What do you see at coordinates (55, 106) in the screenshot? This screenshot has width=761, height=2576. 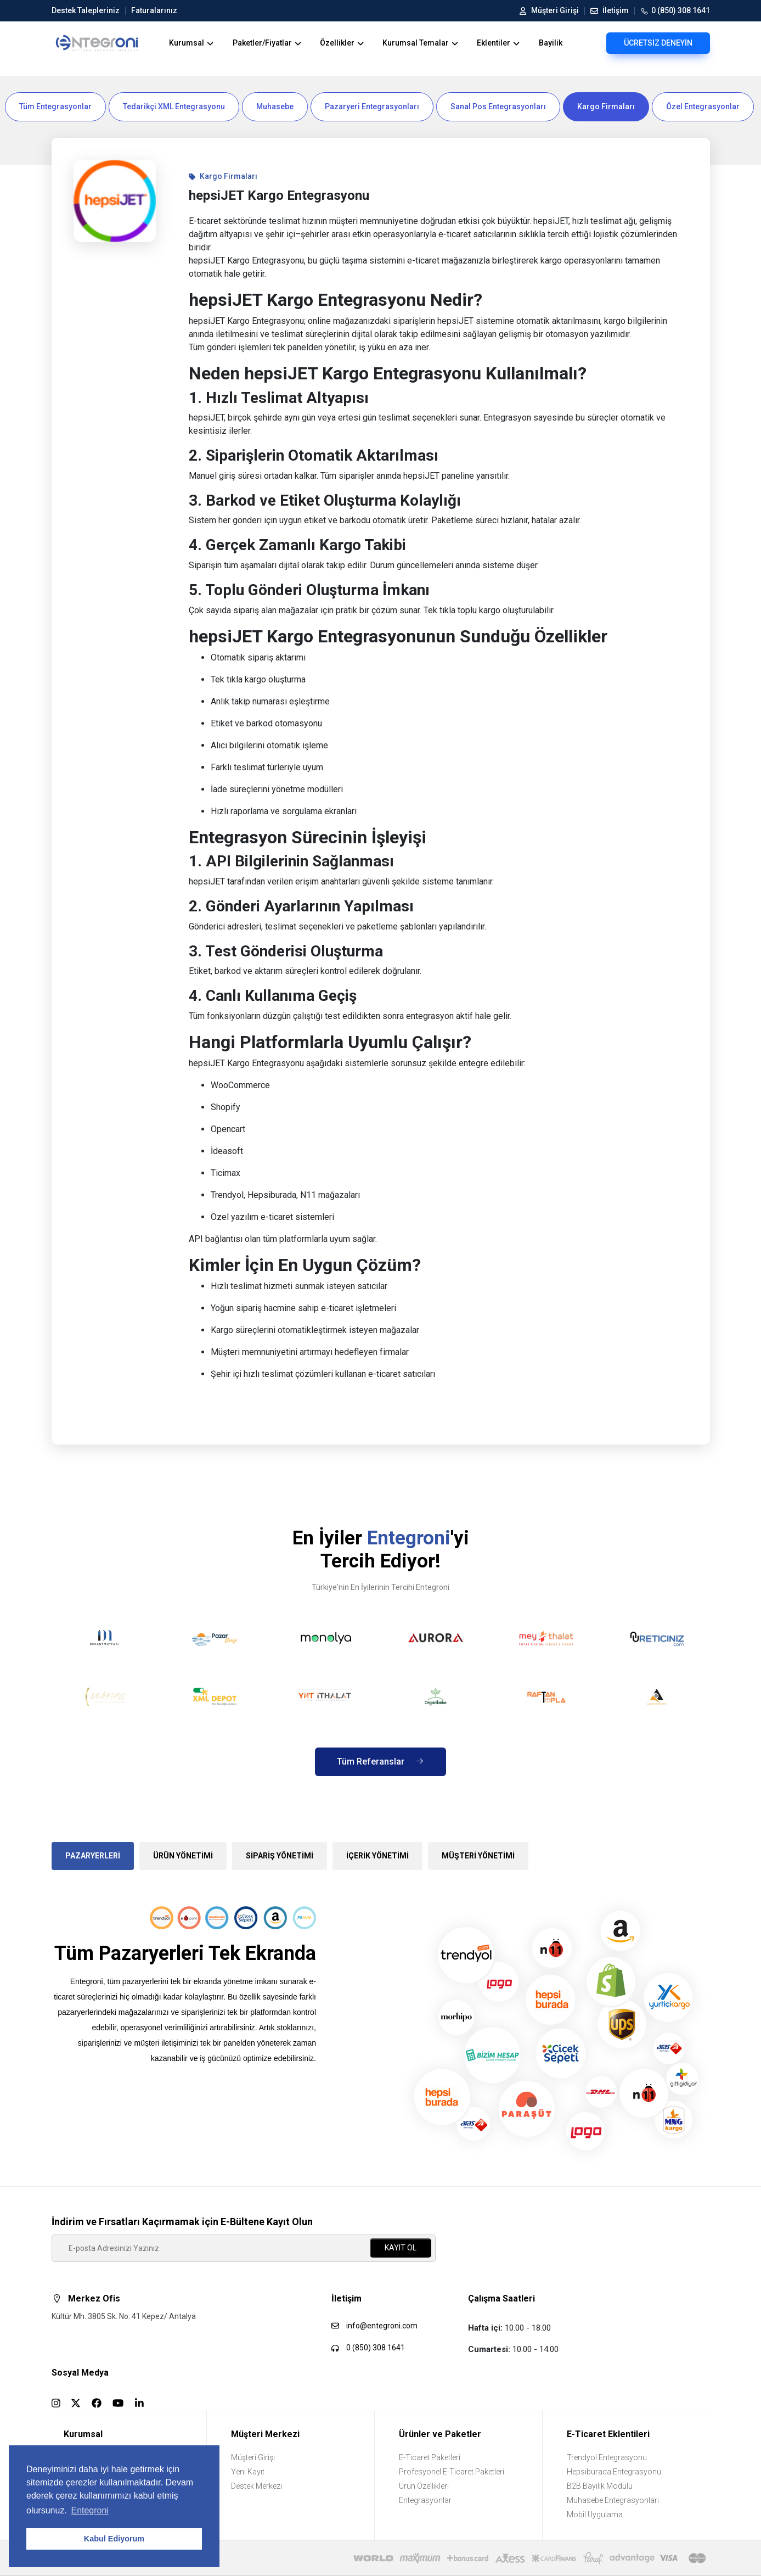 I see `Tüm Entegrasyonlar` at bounding box center [55, 106].